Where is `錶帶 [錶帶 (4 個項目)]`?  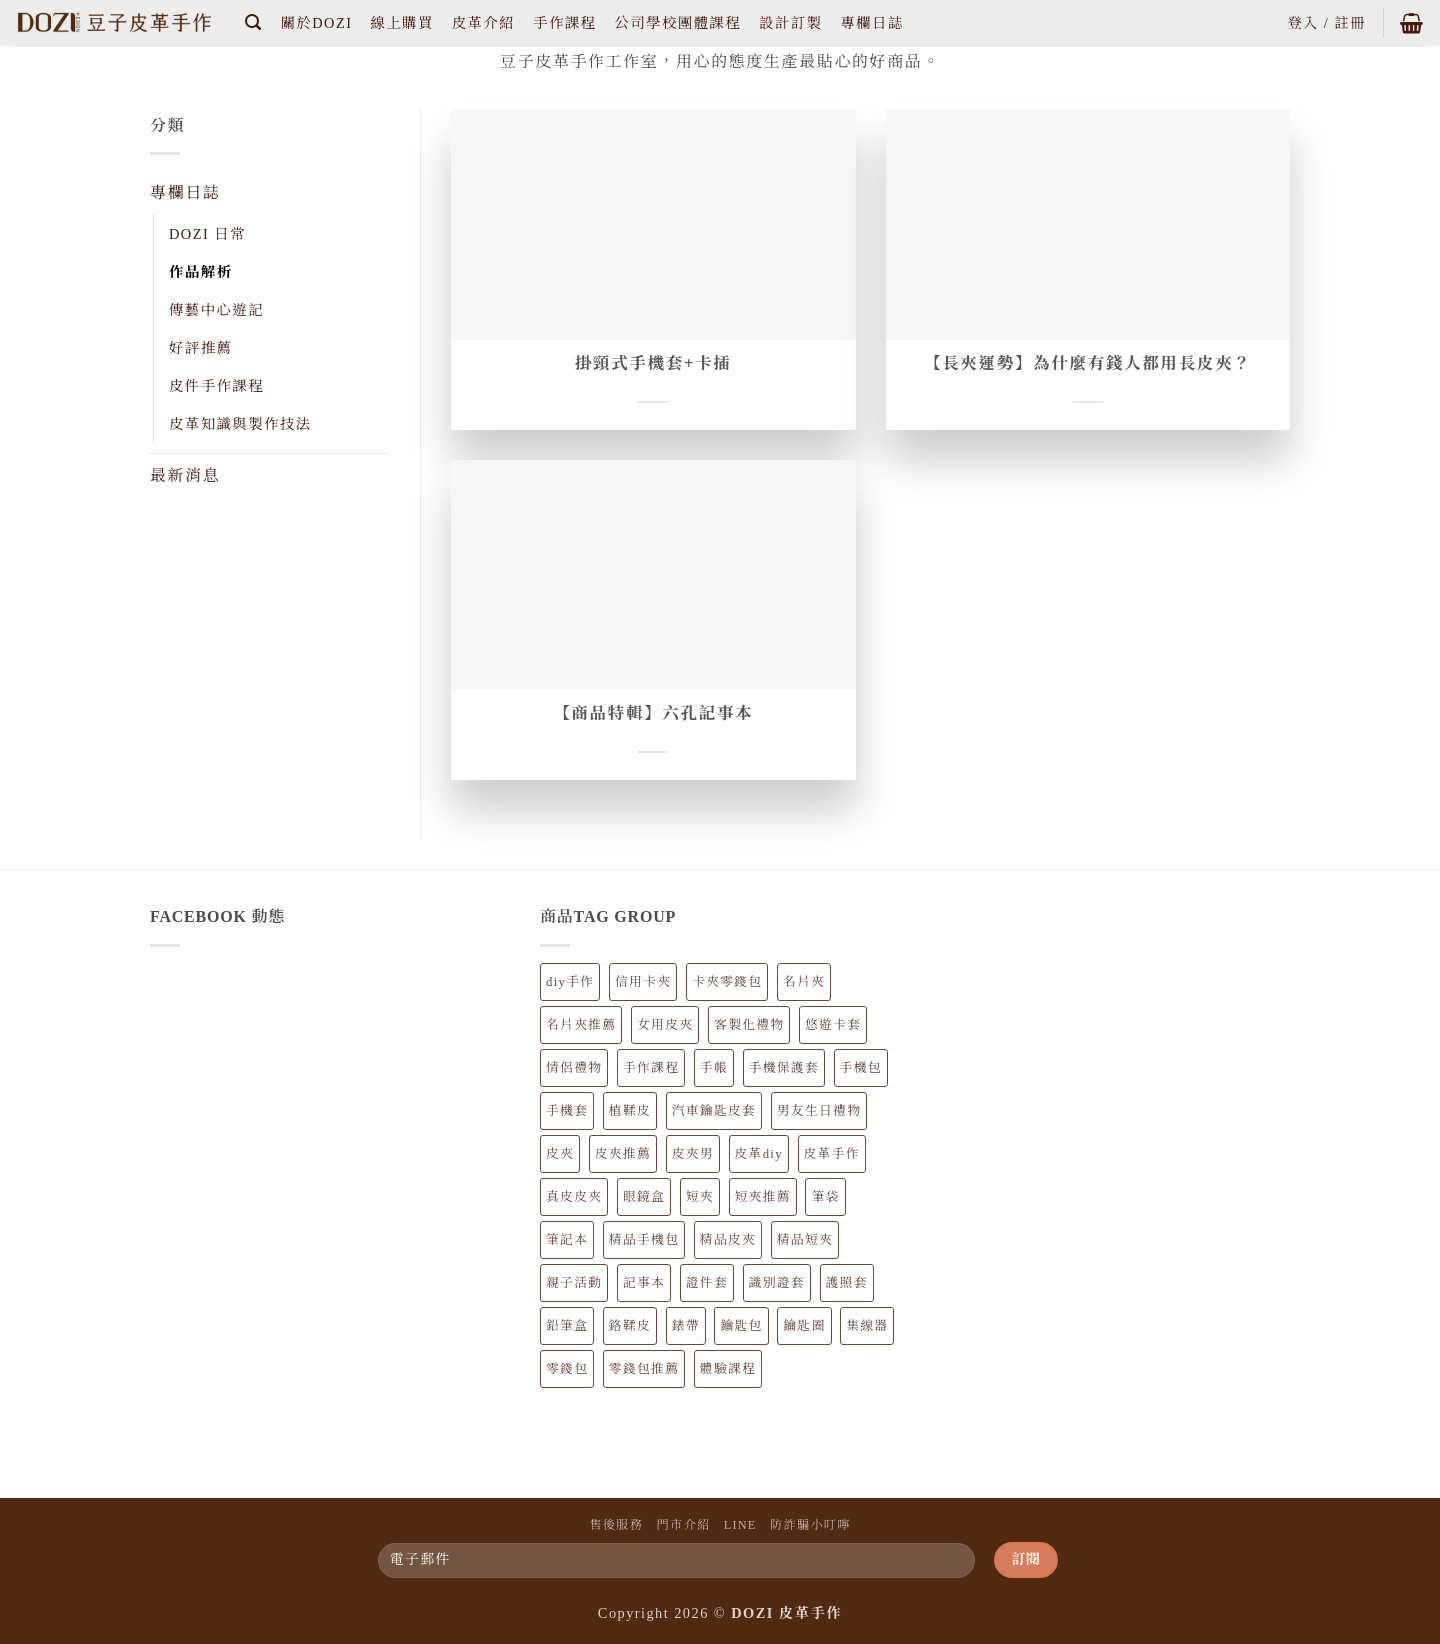
錶帶 [錶帶 (4 個項目)] is located at coordinates (686, 1326).